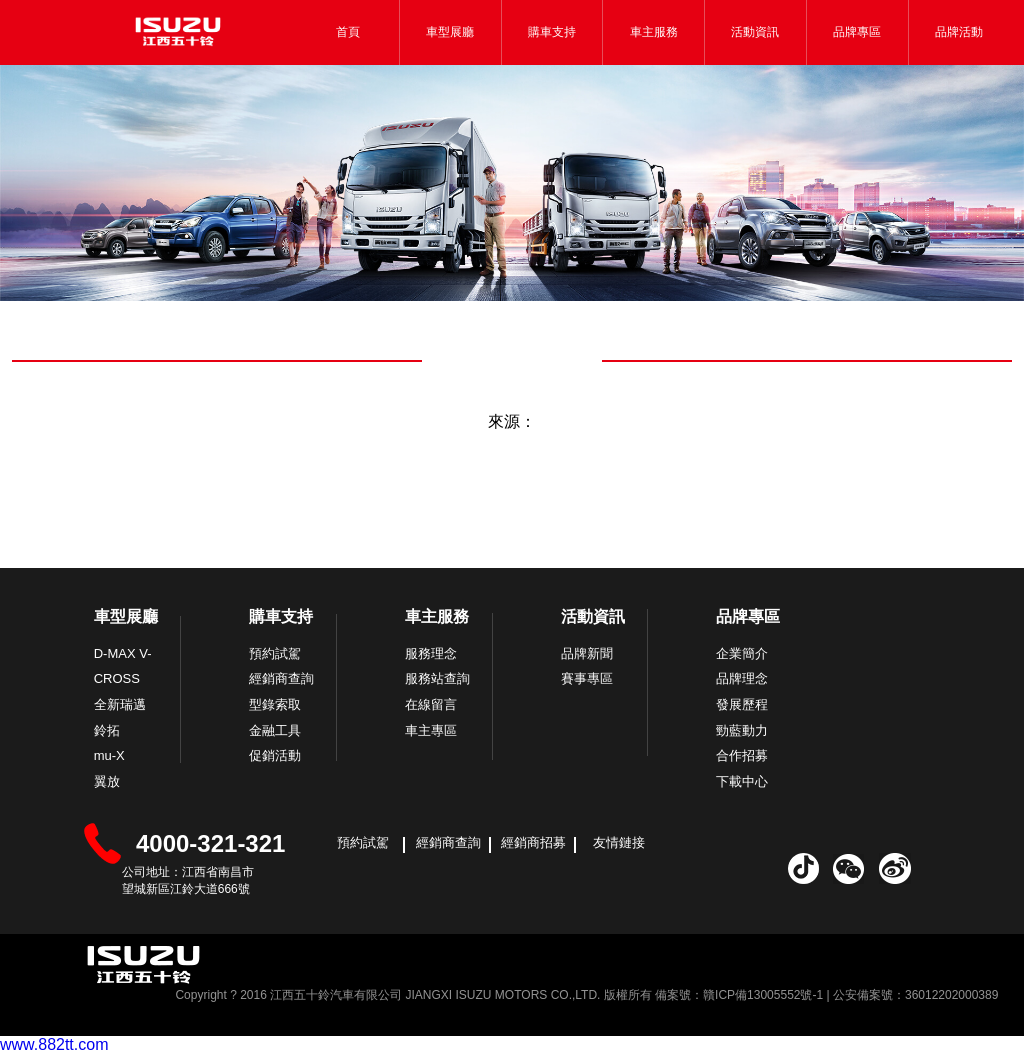 The width and height of the screenshot is (1024, 1054). What do you see at coordinates (107, 730) in the screenshot?
I see `鈴拓` at bounding box center [107, 730].